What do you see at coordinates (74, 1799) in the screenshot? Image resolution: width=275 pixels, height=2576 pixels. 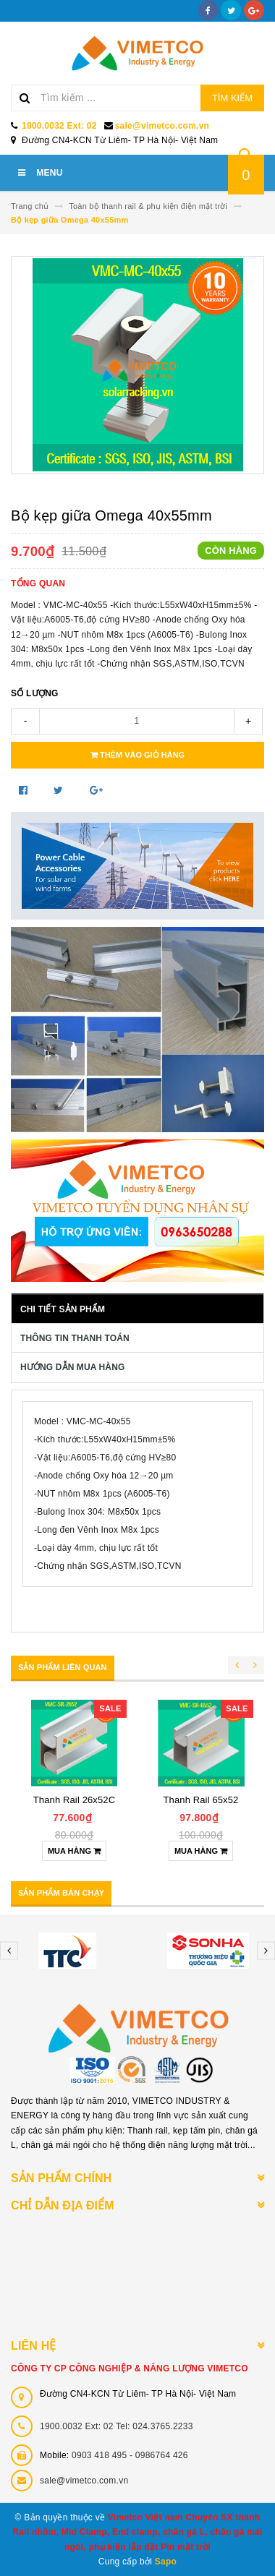 I see `Thanh Rail 65x52` at bounding box center [74, 1799].